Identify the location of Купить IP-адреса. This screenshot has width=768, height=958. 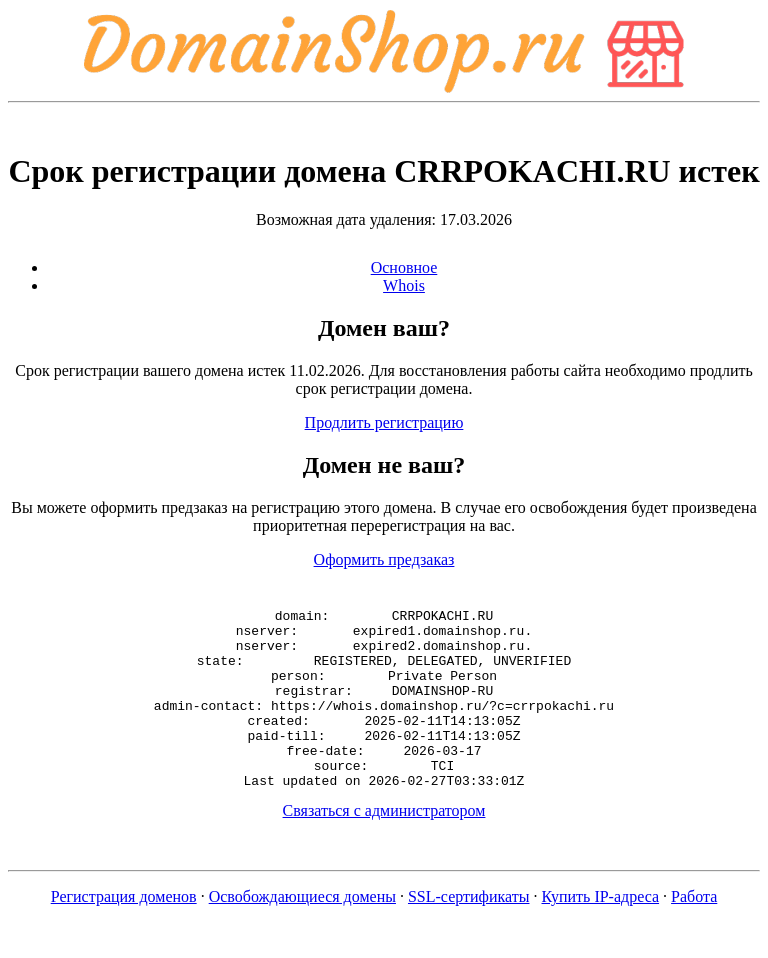
(601, 932).